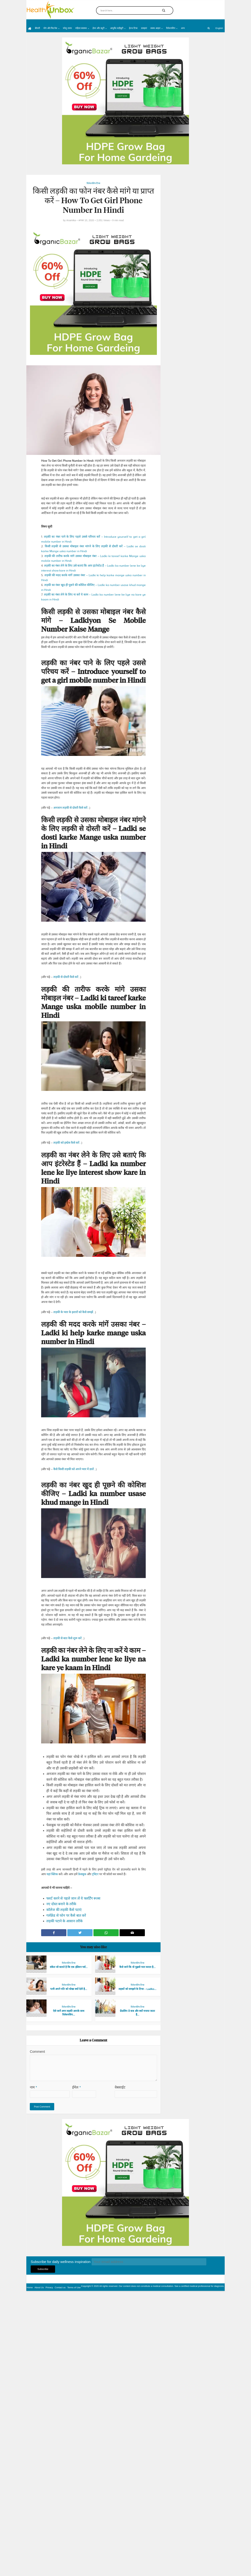  What do you see at coordinates (66, 1915) in the screenshot?
I see `गर्लफ्रेंड से फोन पर कैसे बात करें` at bounding box center [66, 1915].